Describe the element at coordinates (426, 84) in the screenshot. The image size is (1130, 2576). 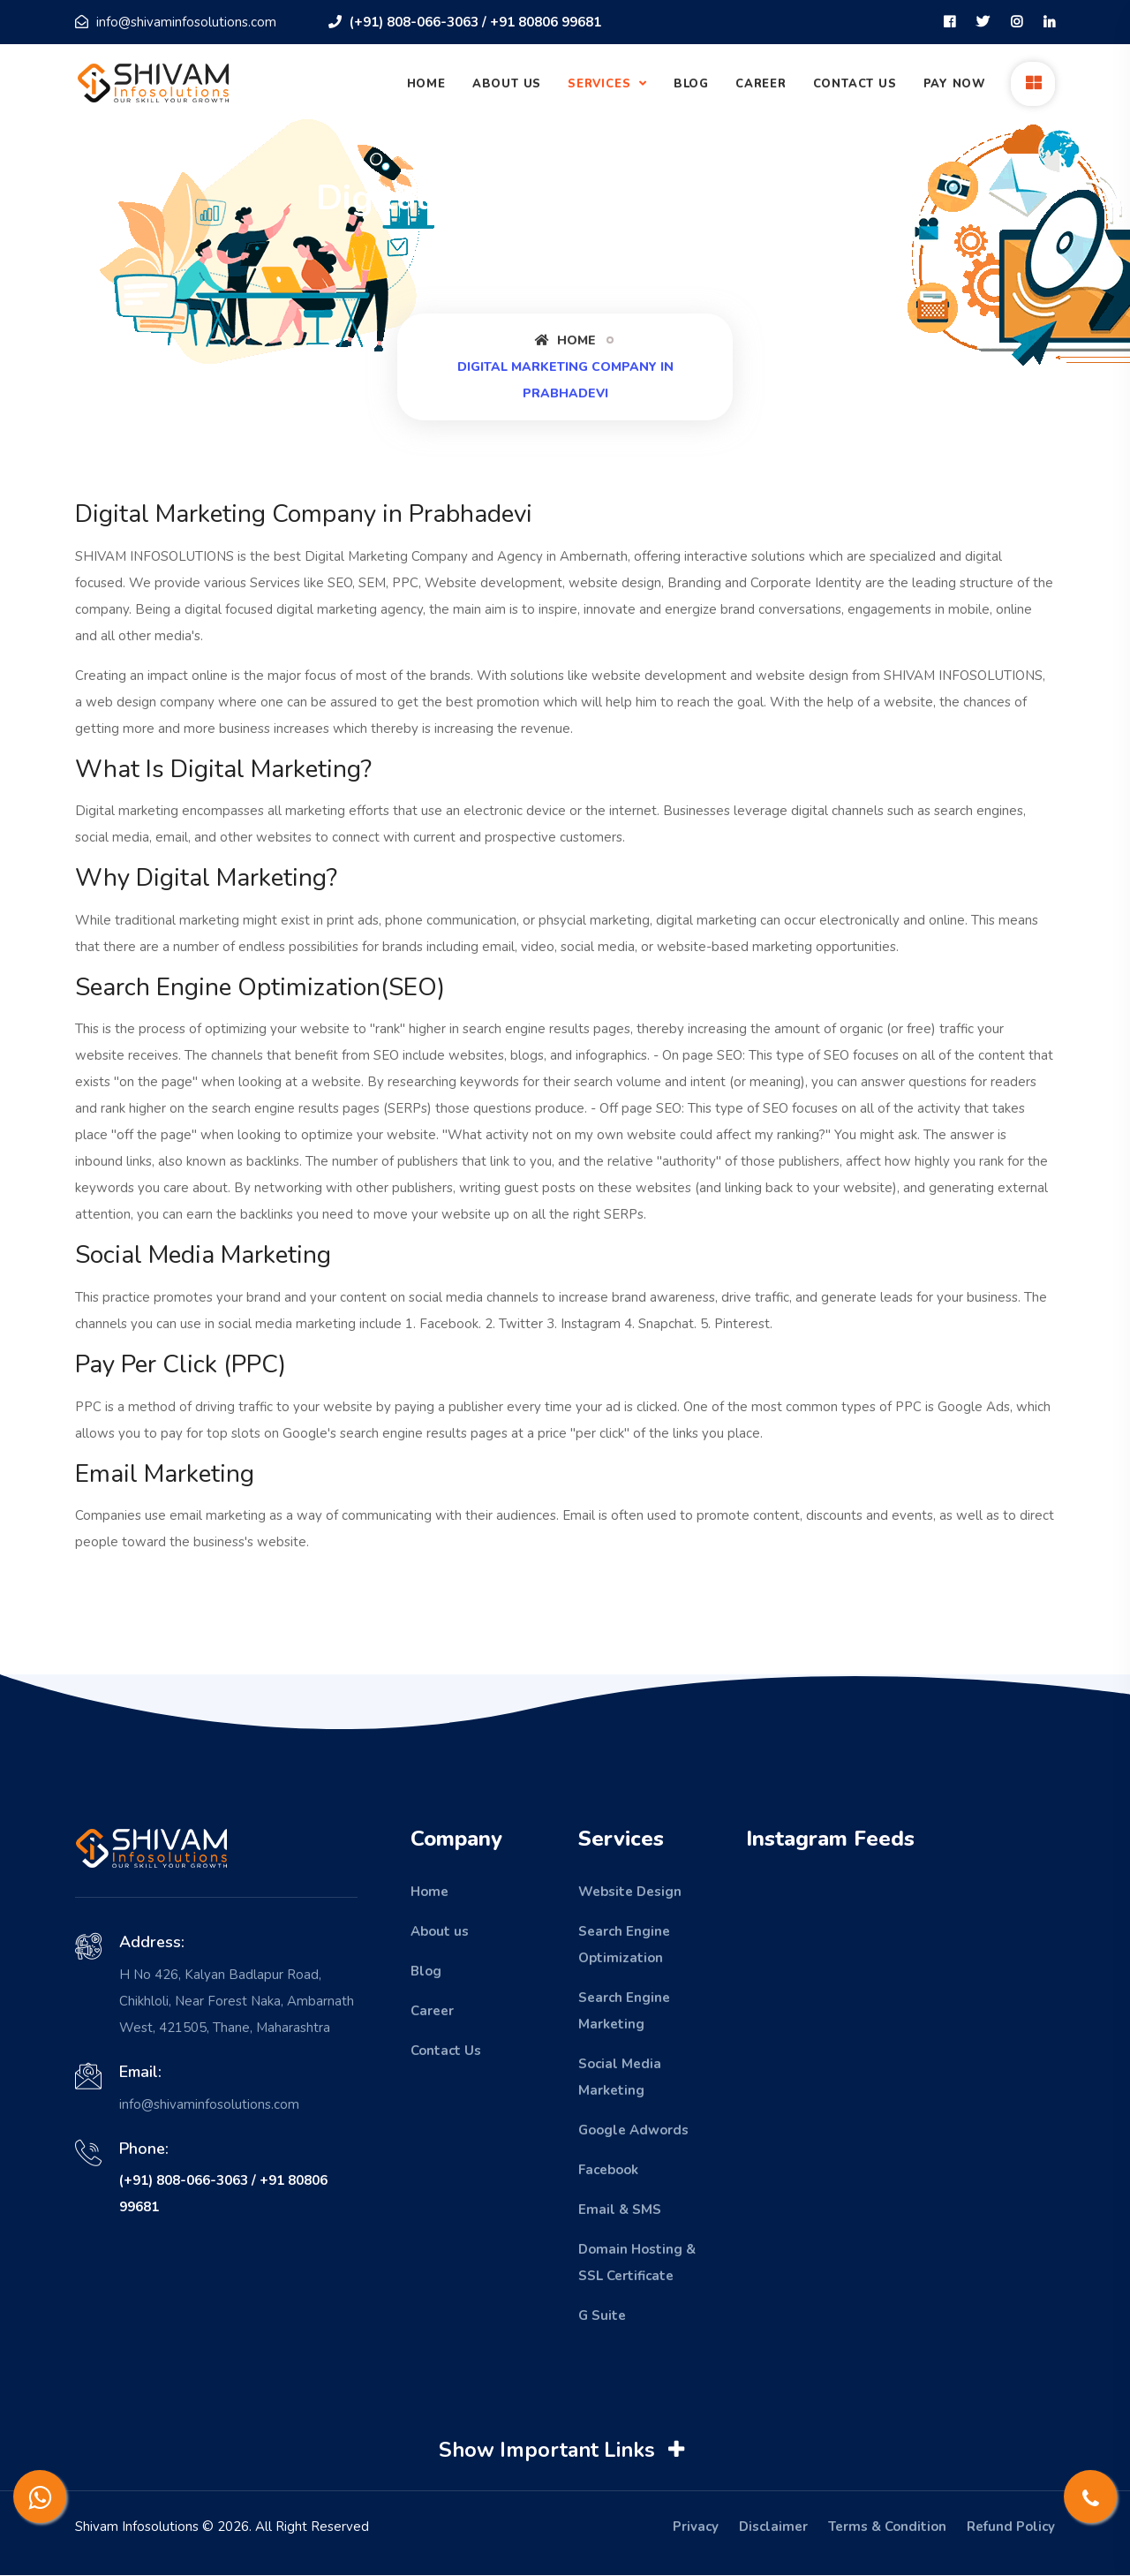
I see `Home` at that location.